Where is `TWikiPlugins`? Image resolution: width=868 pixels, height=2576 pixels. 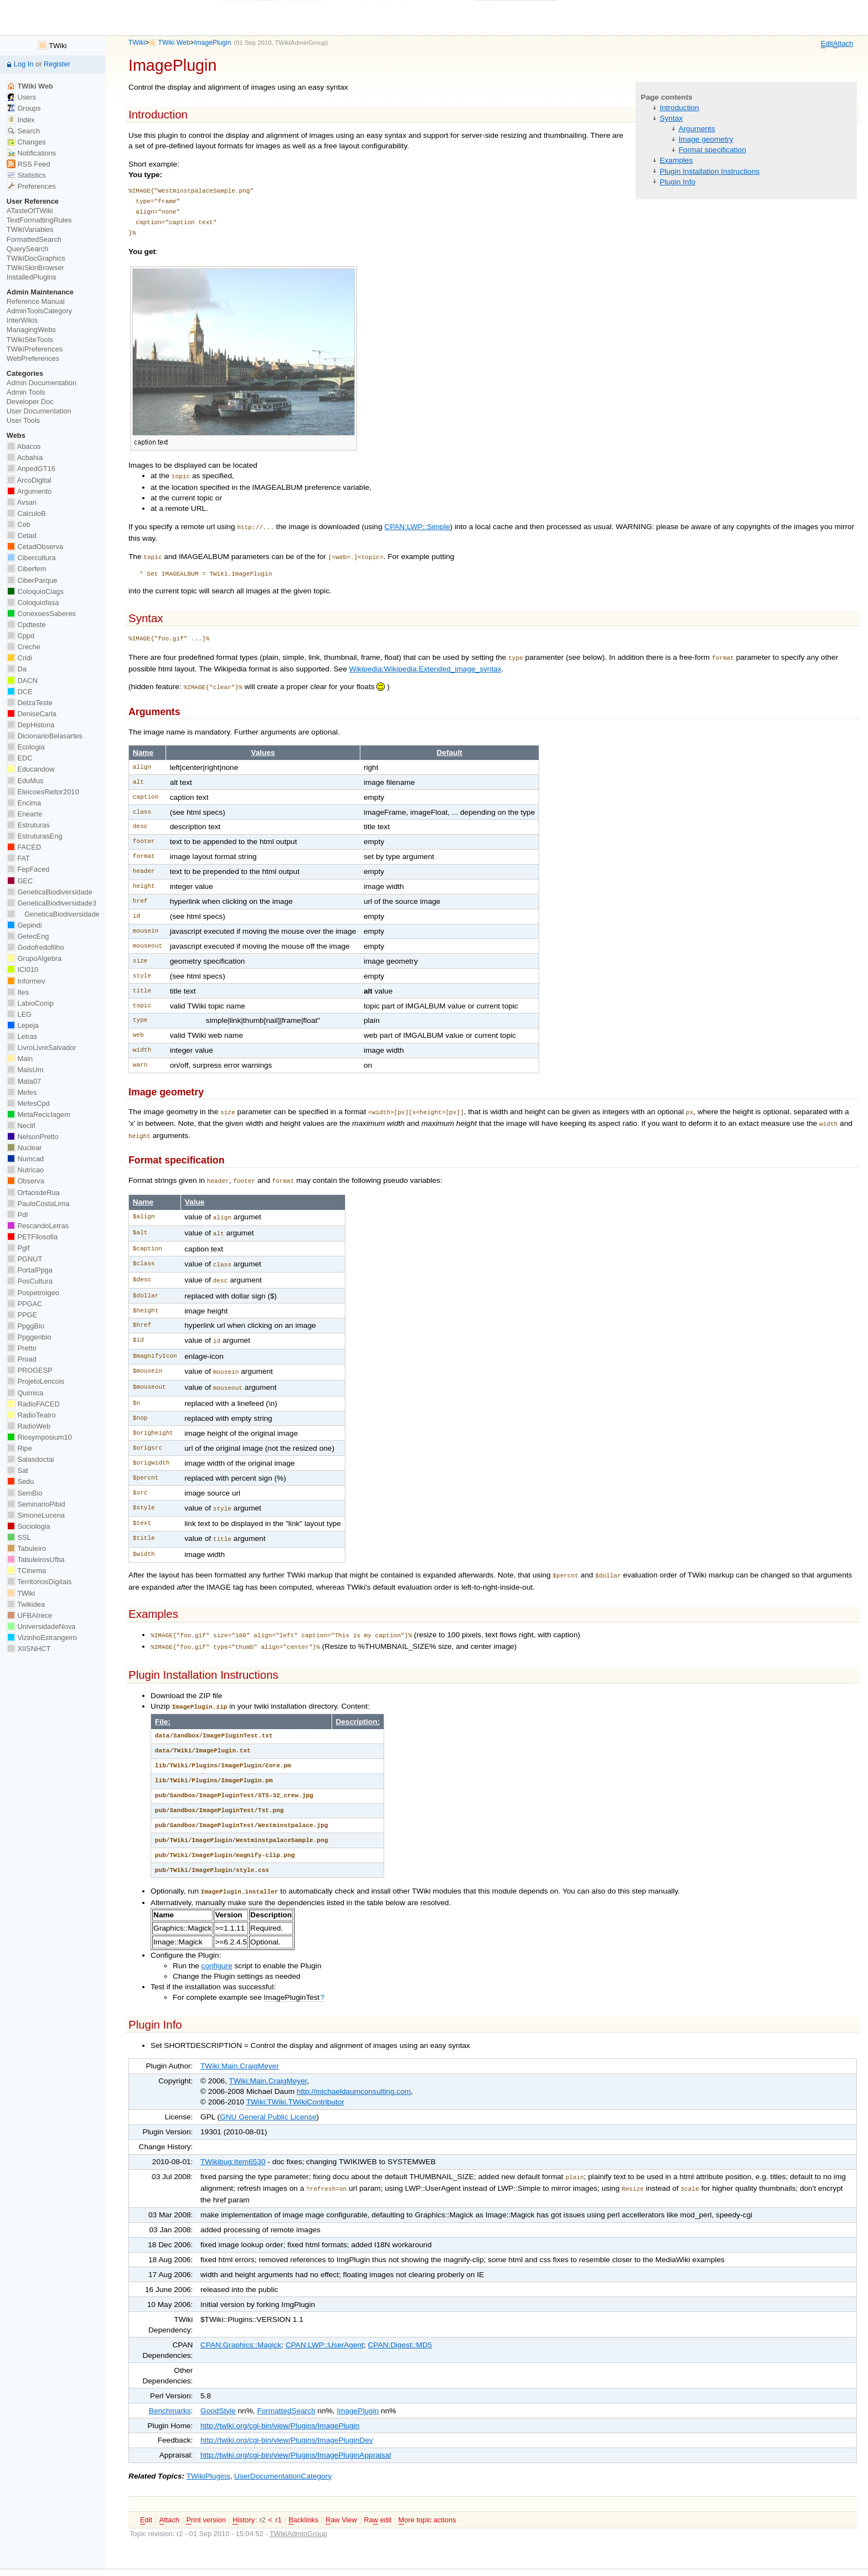
TWikiPlugins is located at coordinates (208, 2448).